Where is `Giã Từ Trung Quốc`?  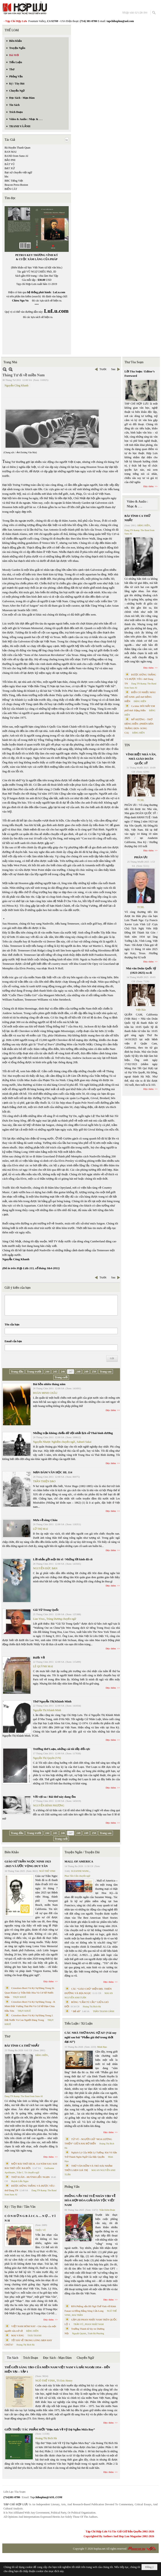
Giã Từ Trung Quốc is located at coordinates (46, 1609).